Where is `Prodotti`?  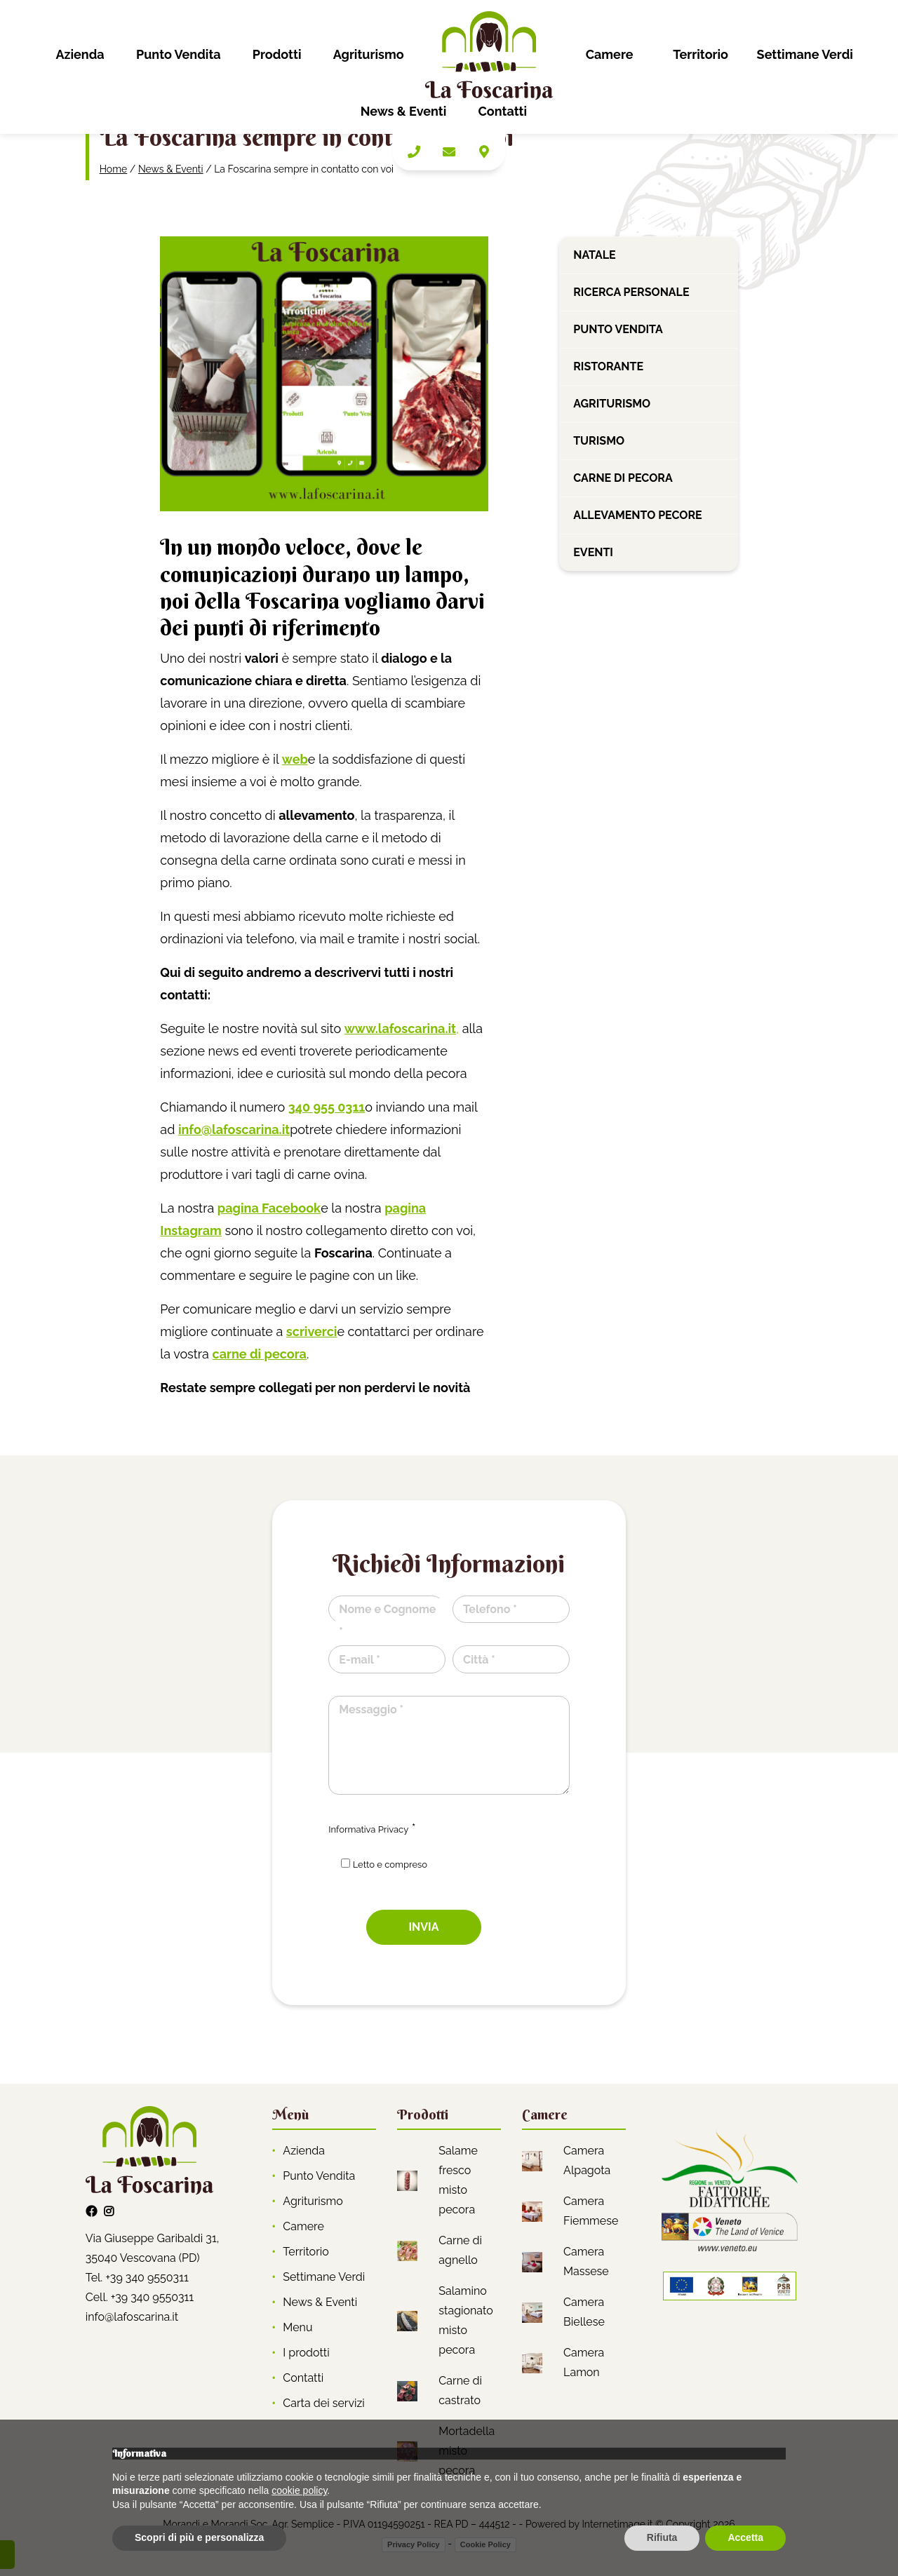
Prodotti is located at coordinates (277, 54).